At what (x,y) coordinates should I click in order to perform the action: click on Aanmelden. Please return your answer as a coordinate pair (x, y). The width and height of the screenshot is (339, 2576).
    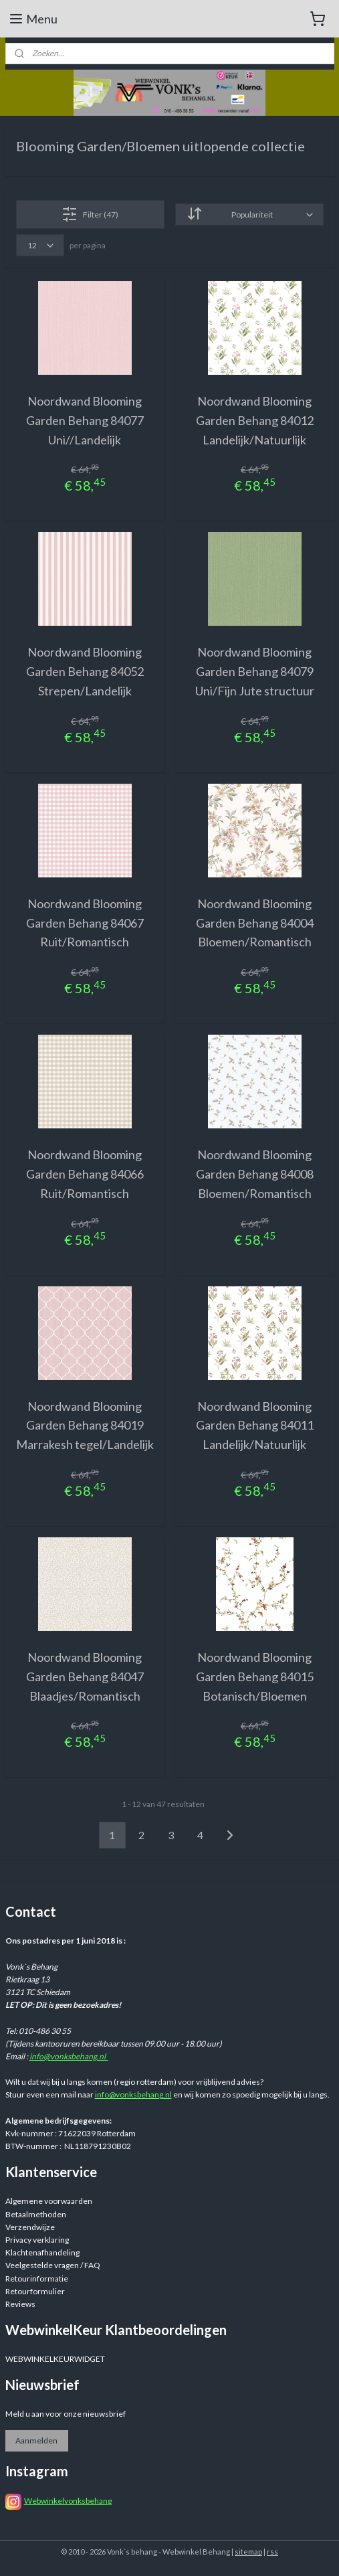
    Looking at the image, I should click on (36, 2440).